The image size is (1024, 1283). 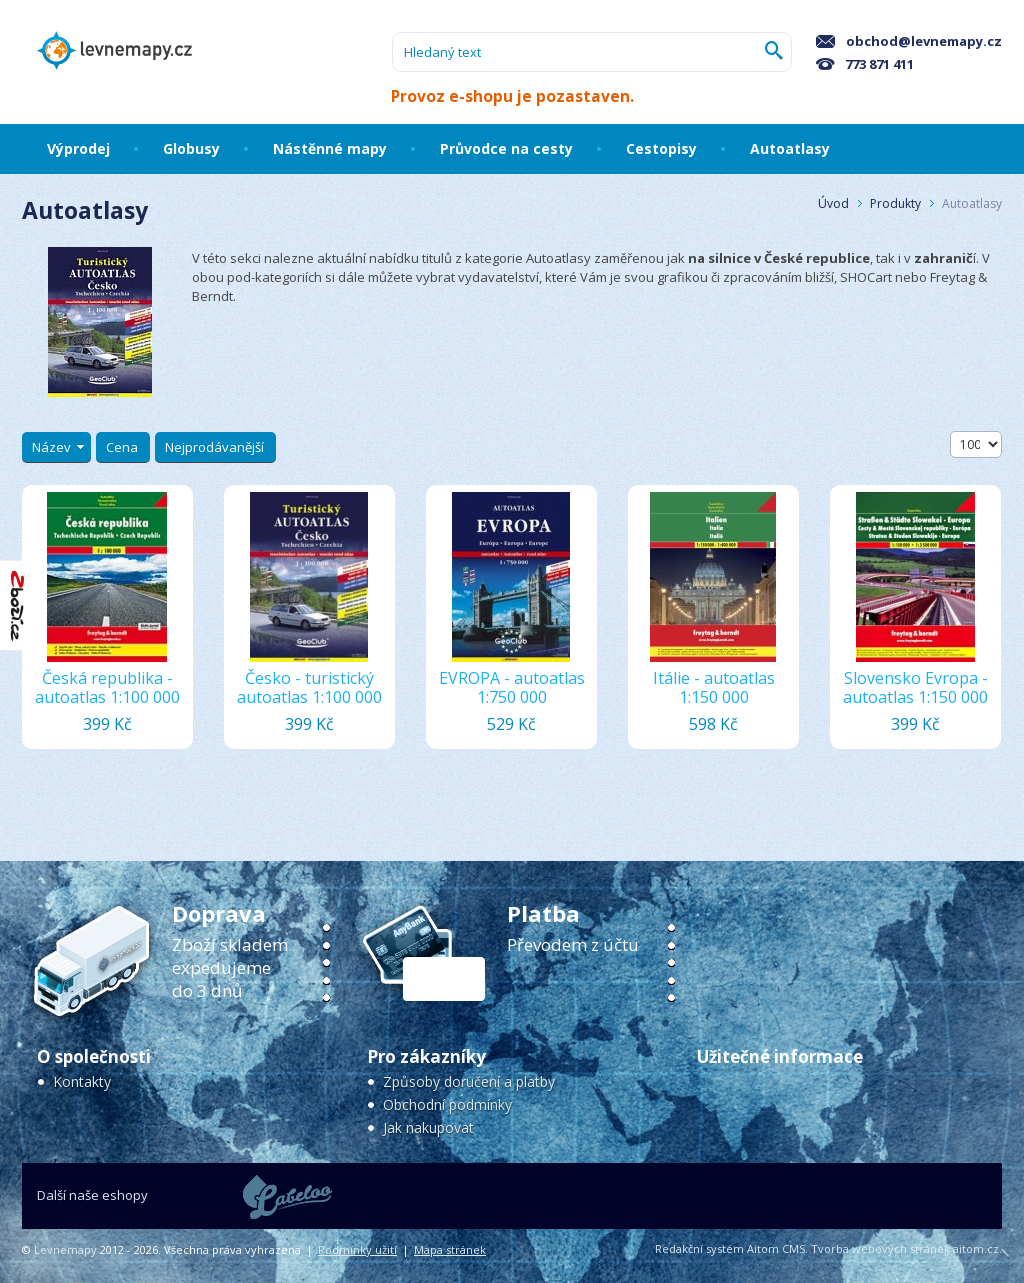 What do you see at coordinates (909, 41) in the screenshot?
I see `obchod@levnemapy.cz` at bounding box center [909, 41].